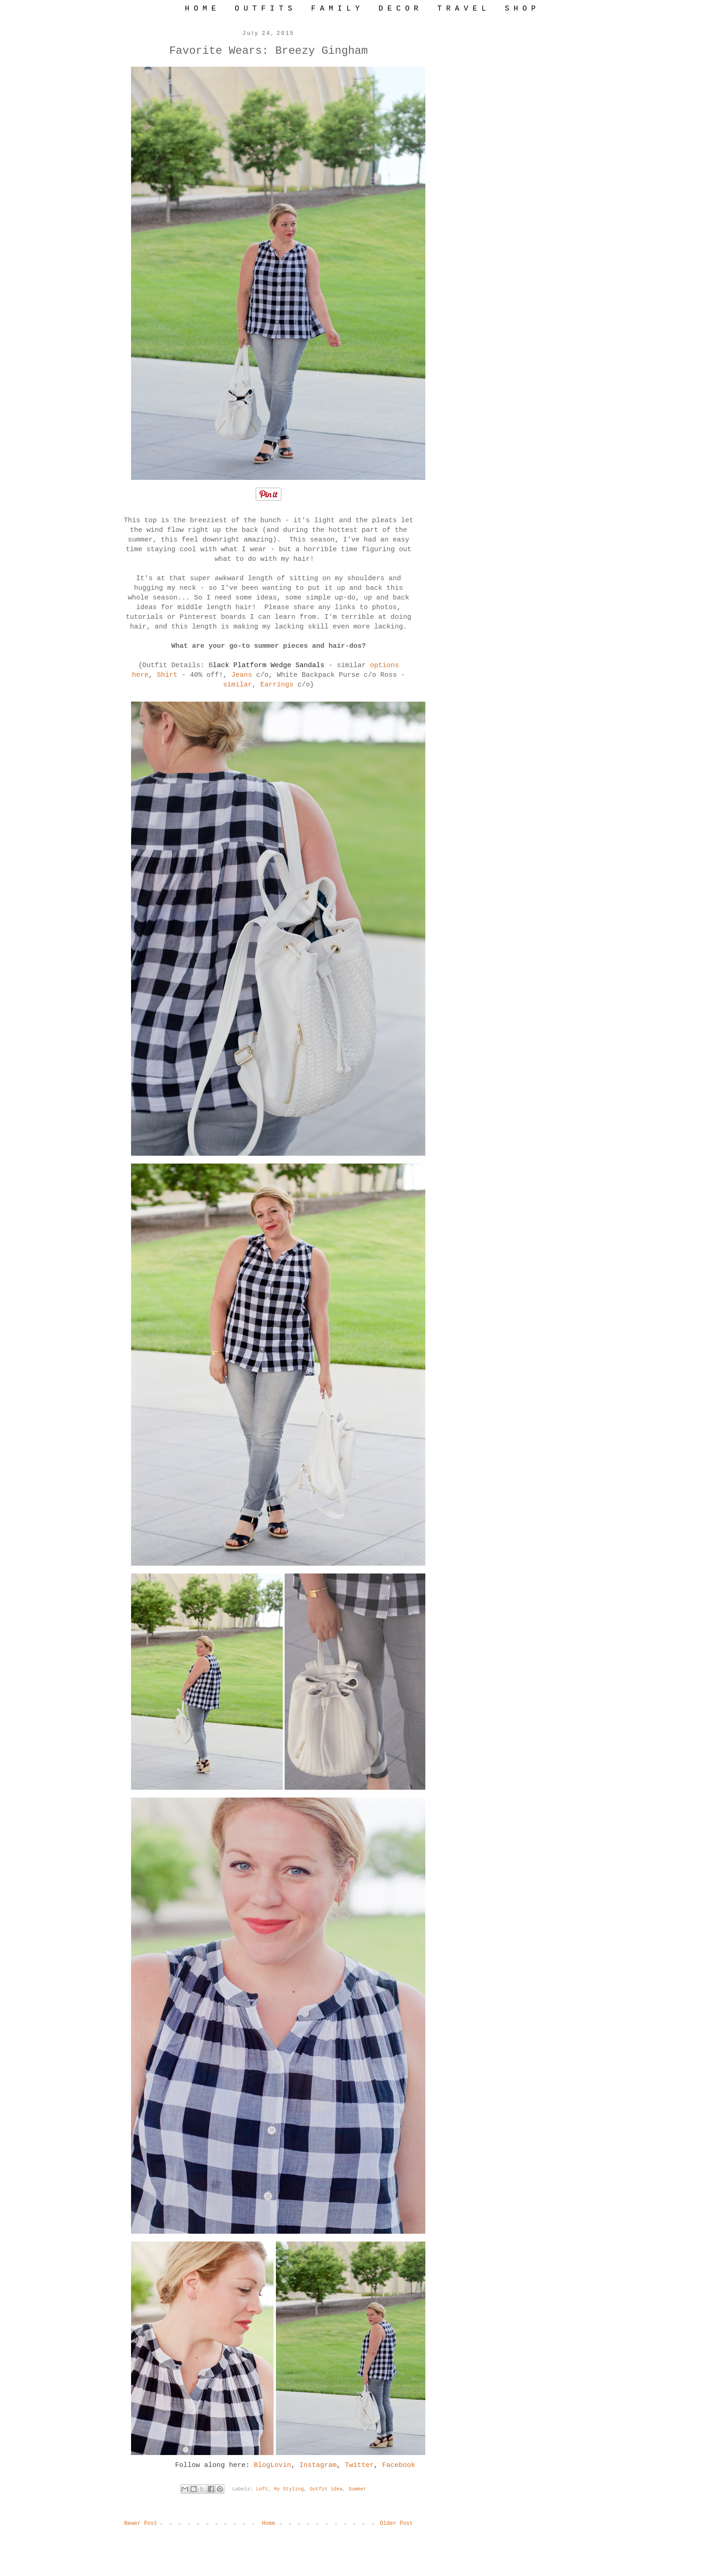 This screenshot has height=2576, width=721. What do you see at coordinates (268, 2523) in the screenshot?
I see `Home` at bounding box center [268, 2523].